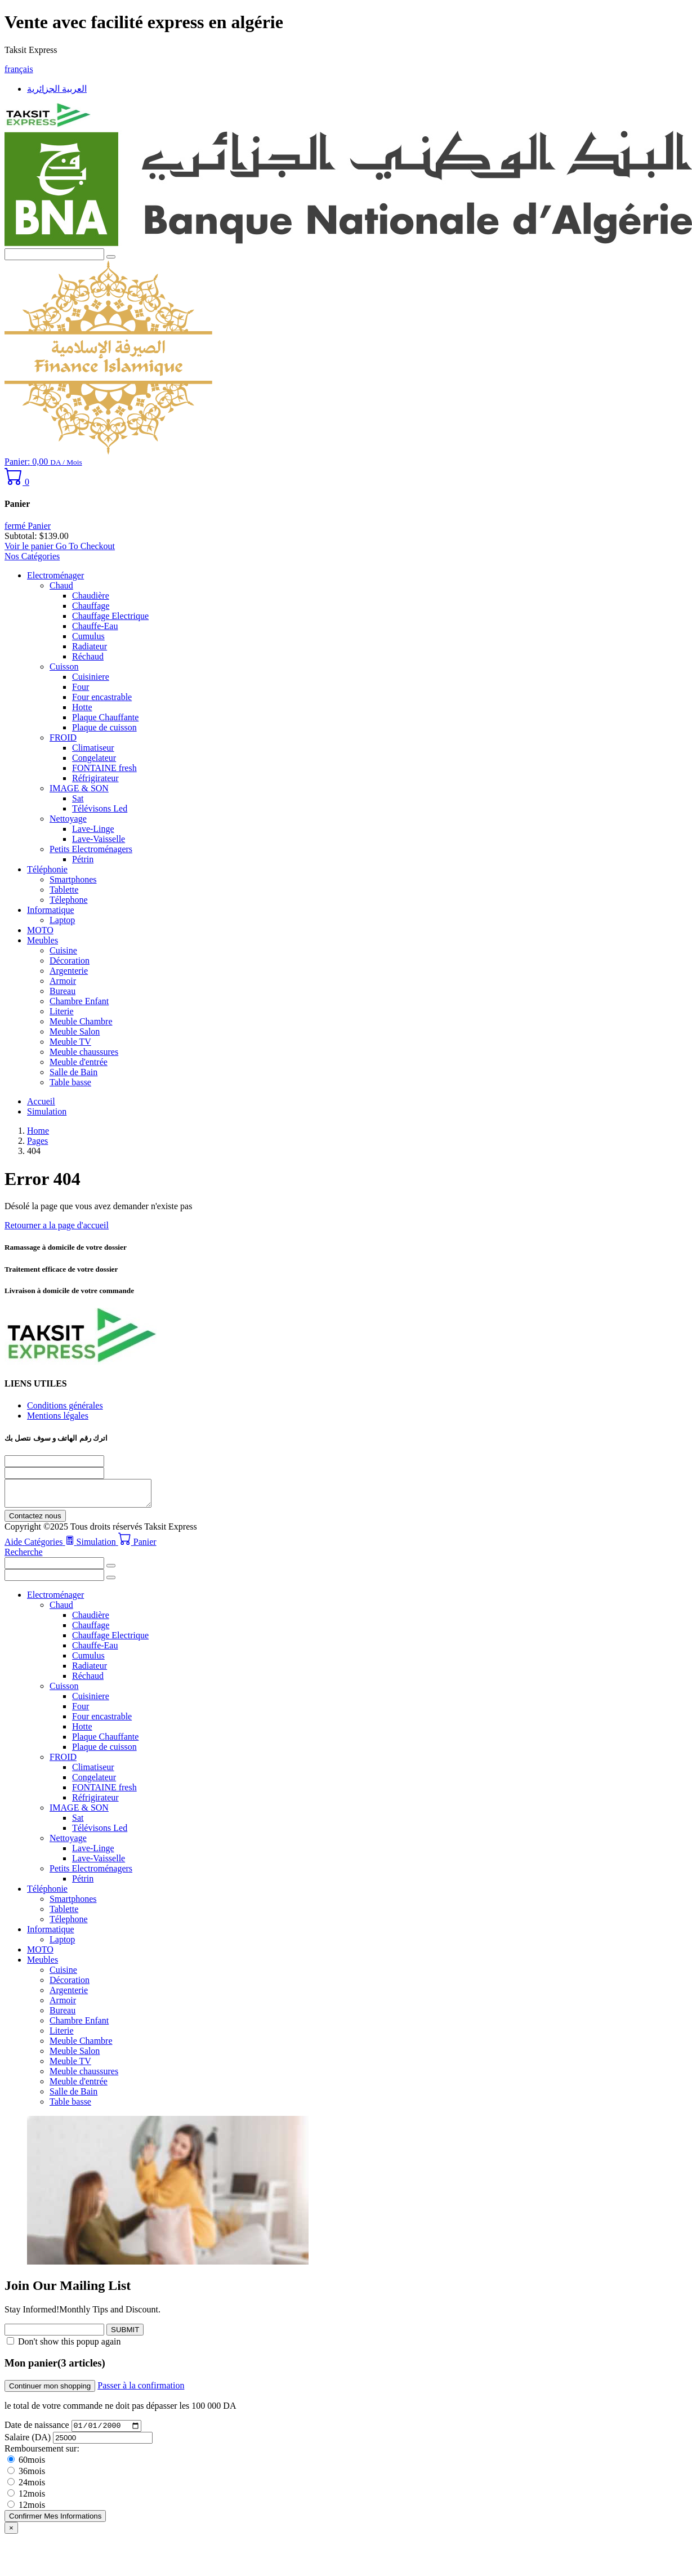 This screenshot has height=2576, width=692. What do you see at coordinates (84, 1052) in the screenshot?
I see `Meuble chaussures` at bounding box center [84, 1052].